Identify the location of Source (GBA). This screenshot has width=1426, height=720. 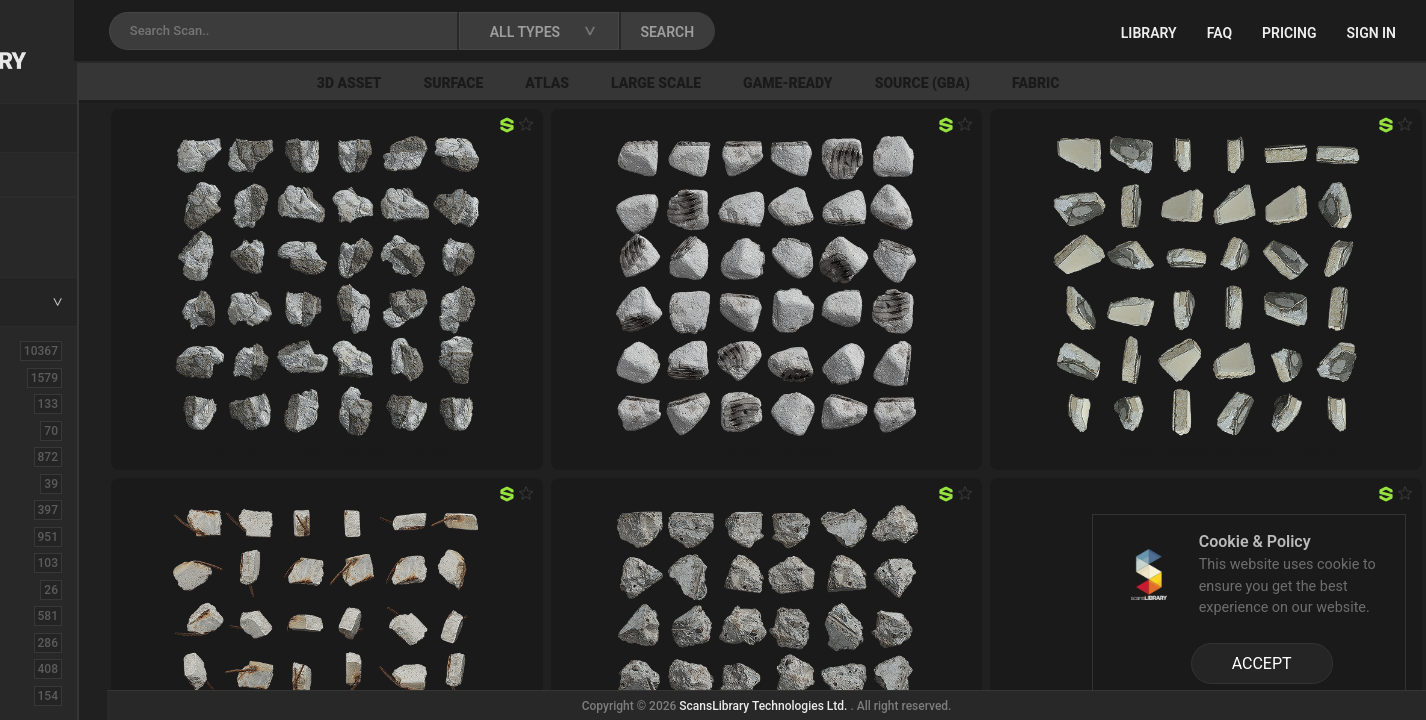
(1100, 83).